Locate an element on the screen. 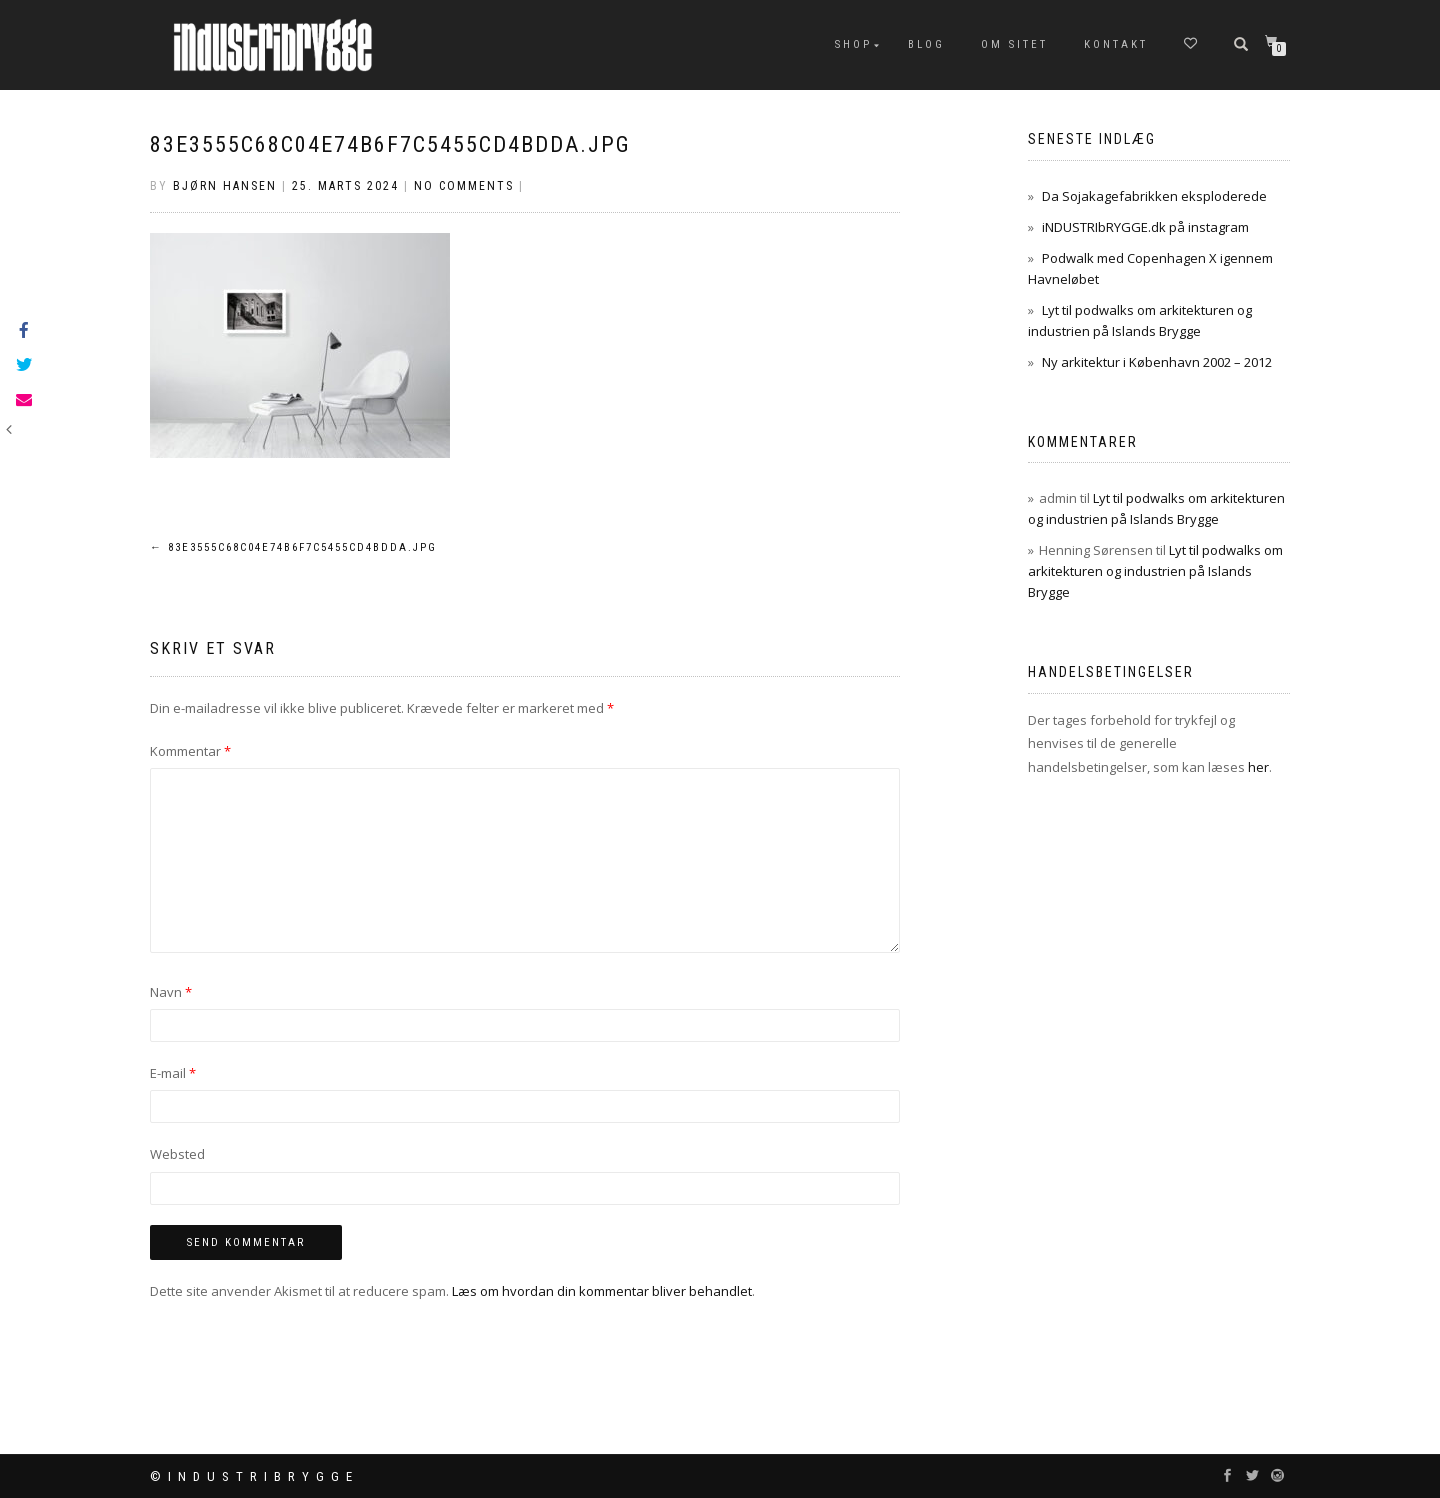  Læs om hvordan din kommentar bliver behandlet is located at coordinates (602, 1291).